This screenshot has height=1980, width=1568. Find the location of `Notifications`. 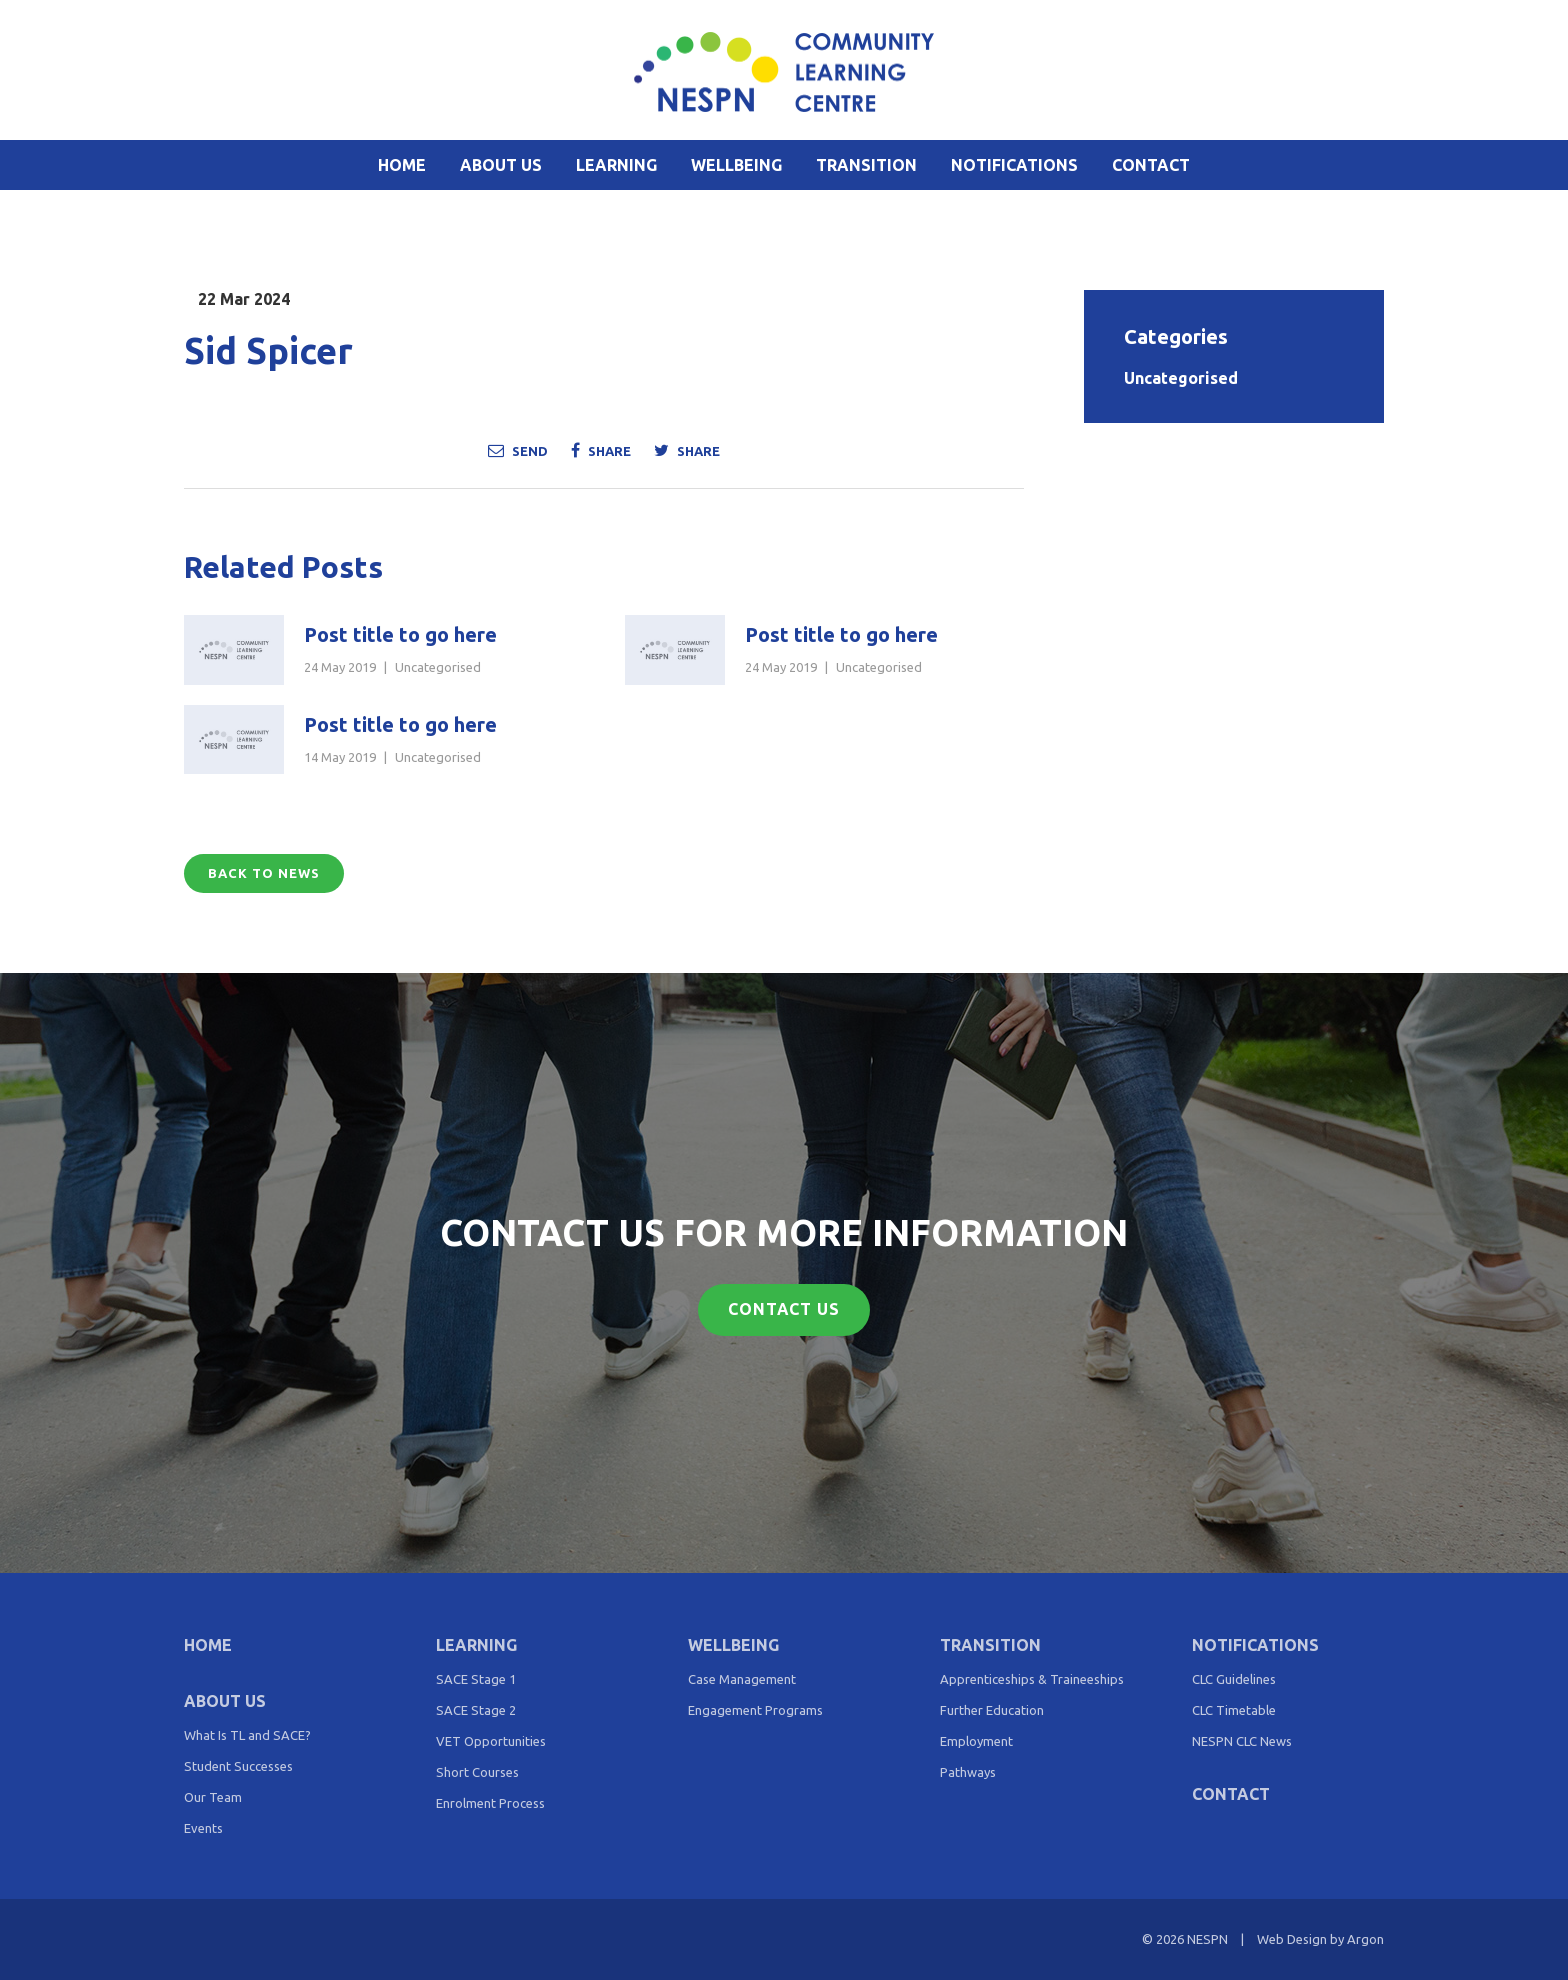

Notifications is located at coordinates (1014, 165).